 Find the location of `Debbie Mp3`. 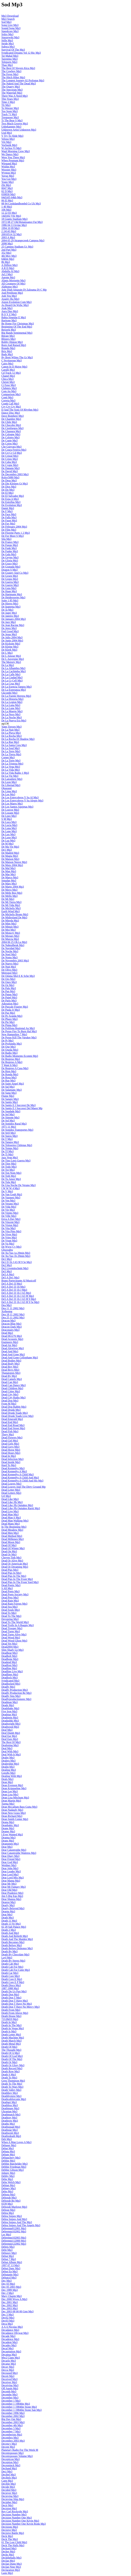

Debbie Mp3 is located at coordinates (8, 2160).